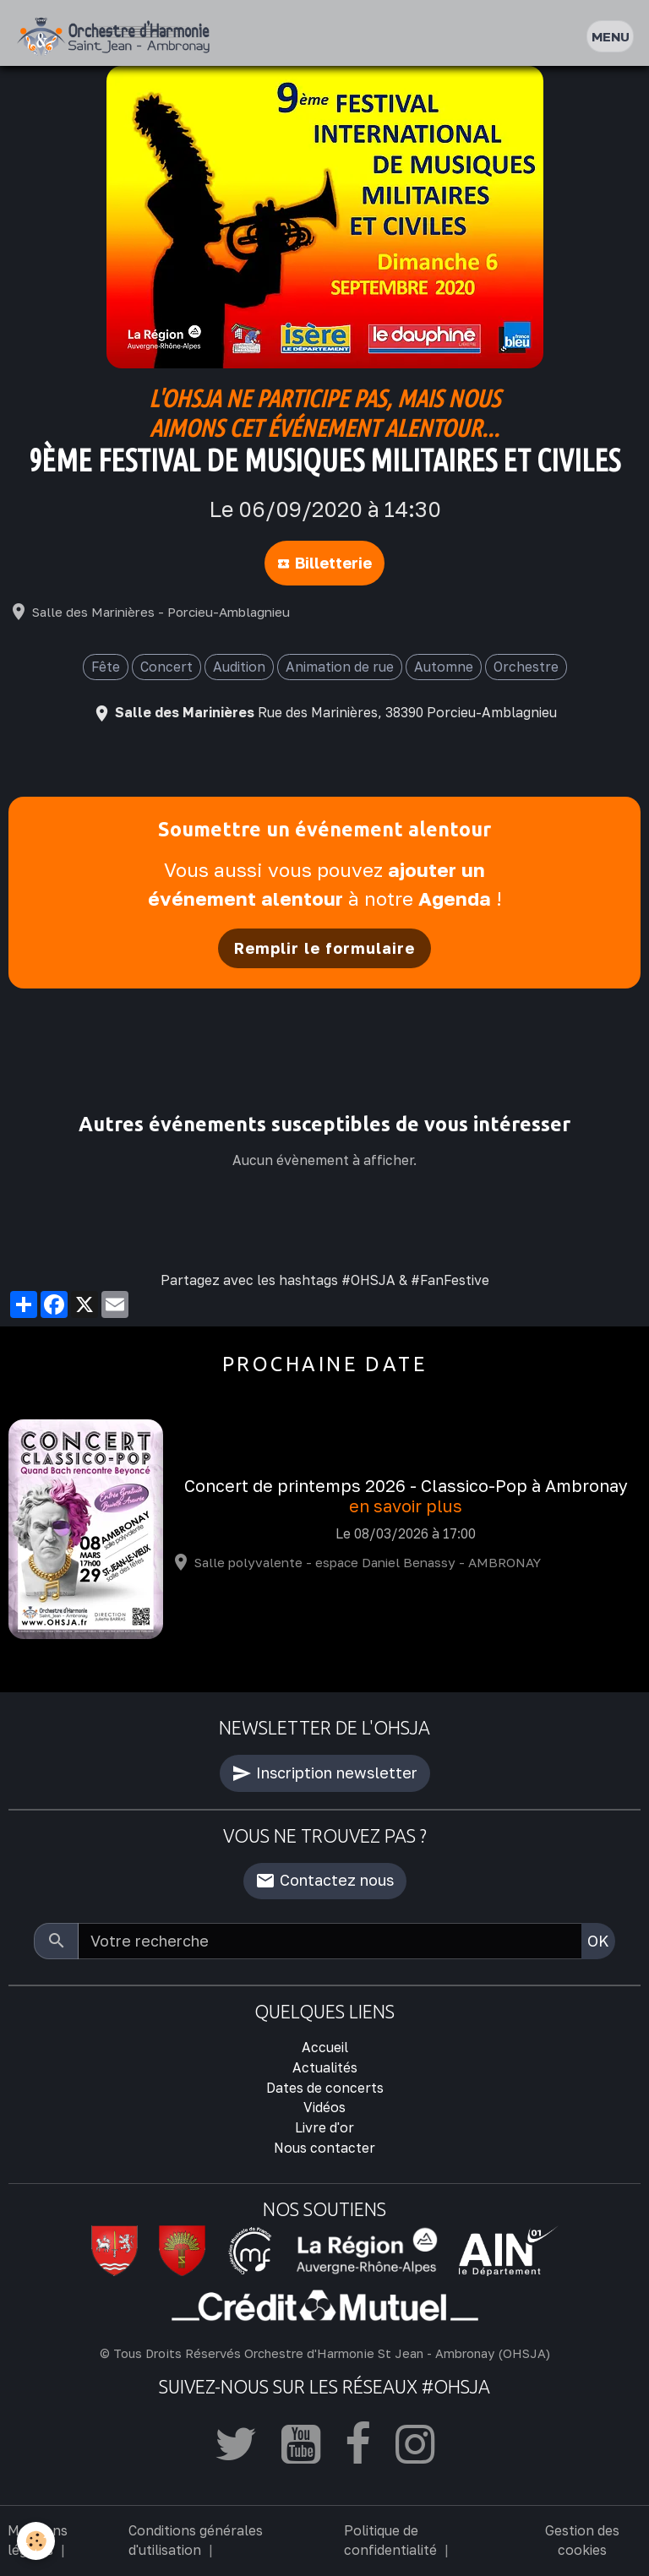  Describe the element at coordinates (36, 2541) in the screenshot. I see `[Cookies]` at that location.